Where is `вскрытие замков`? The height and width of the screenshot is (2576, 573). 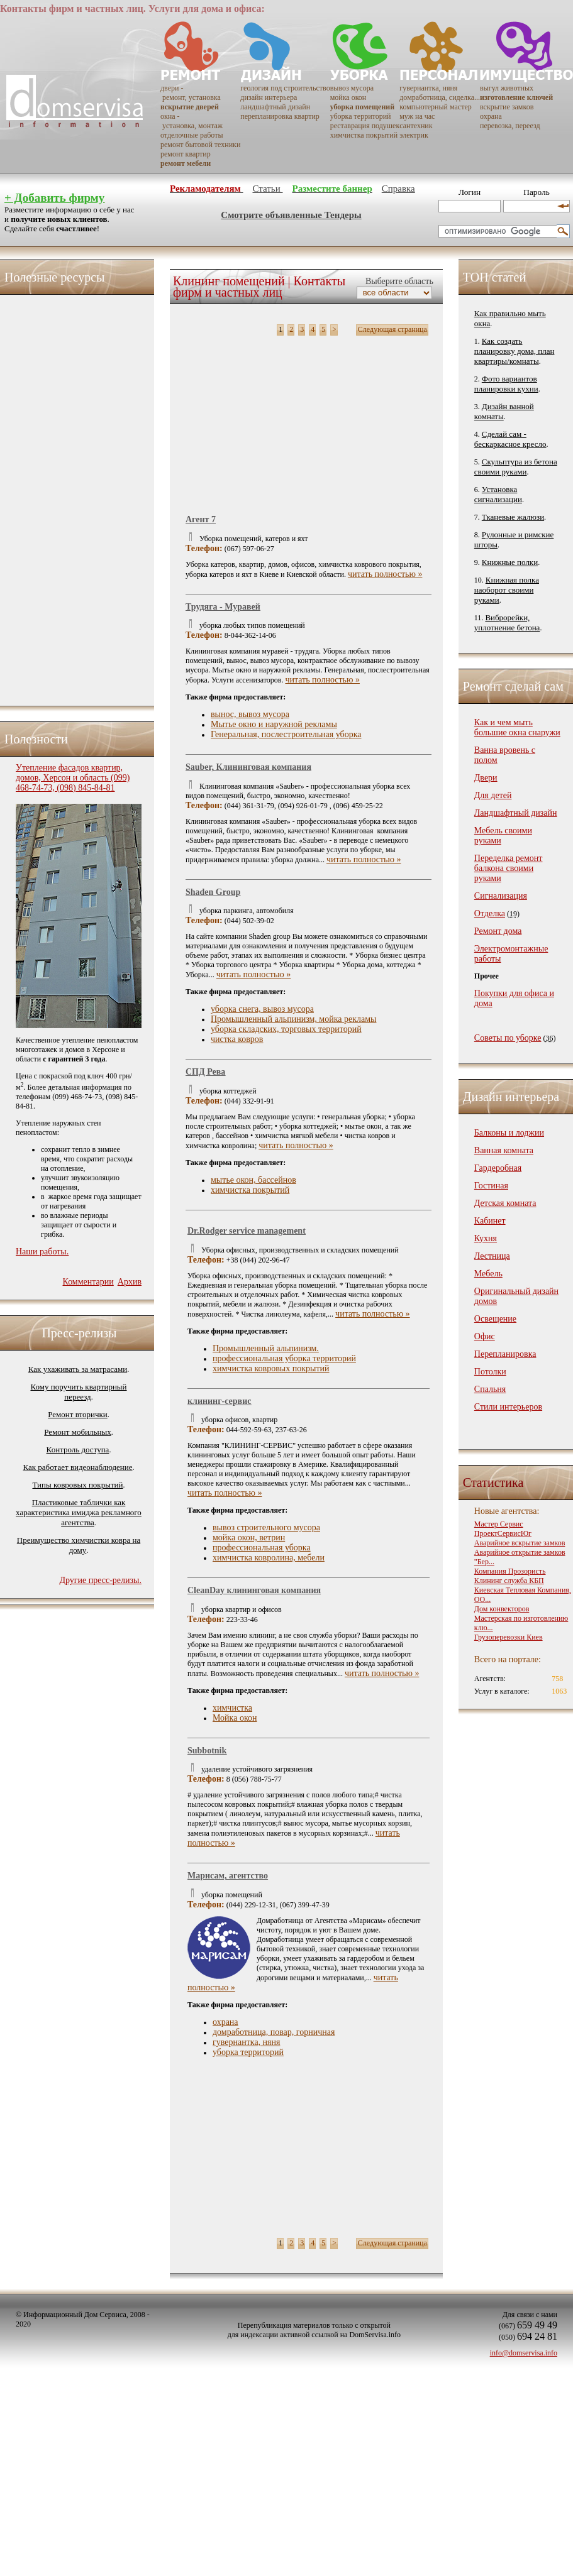
вскрытие замков is located at coordinates (506, 106).